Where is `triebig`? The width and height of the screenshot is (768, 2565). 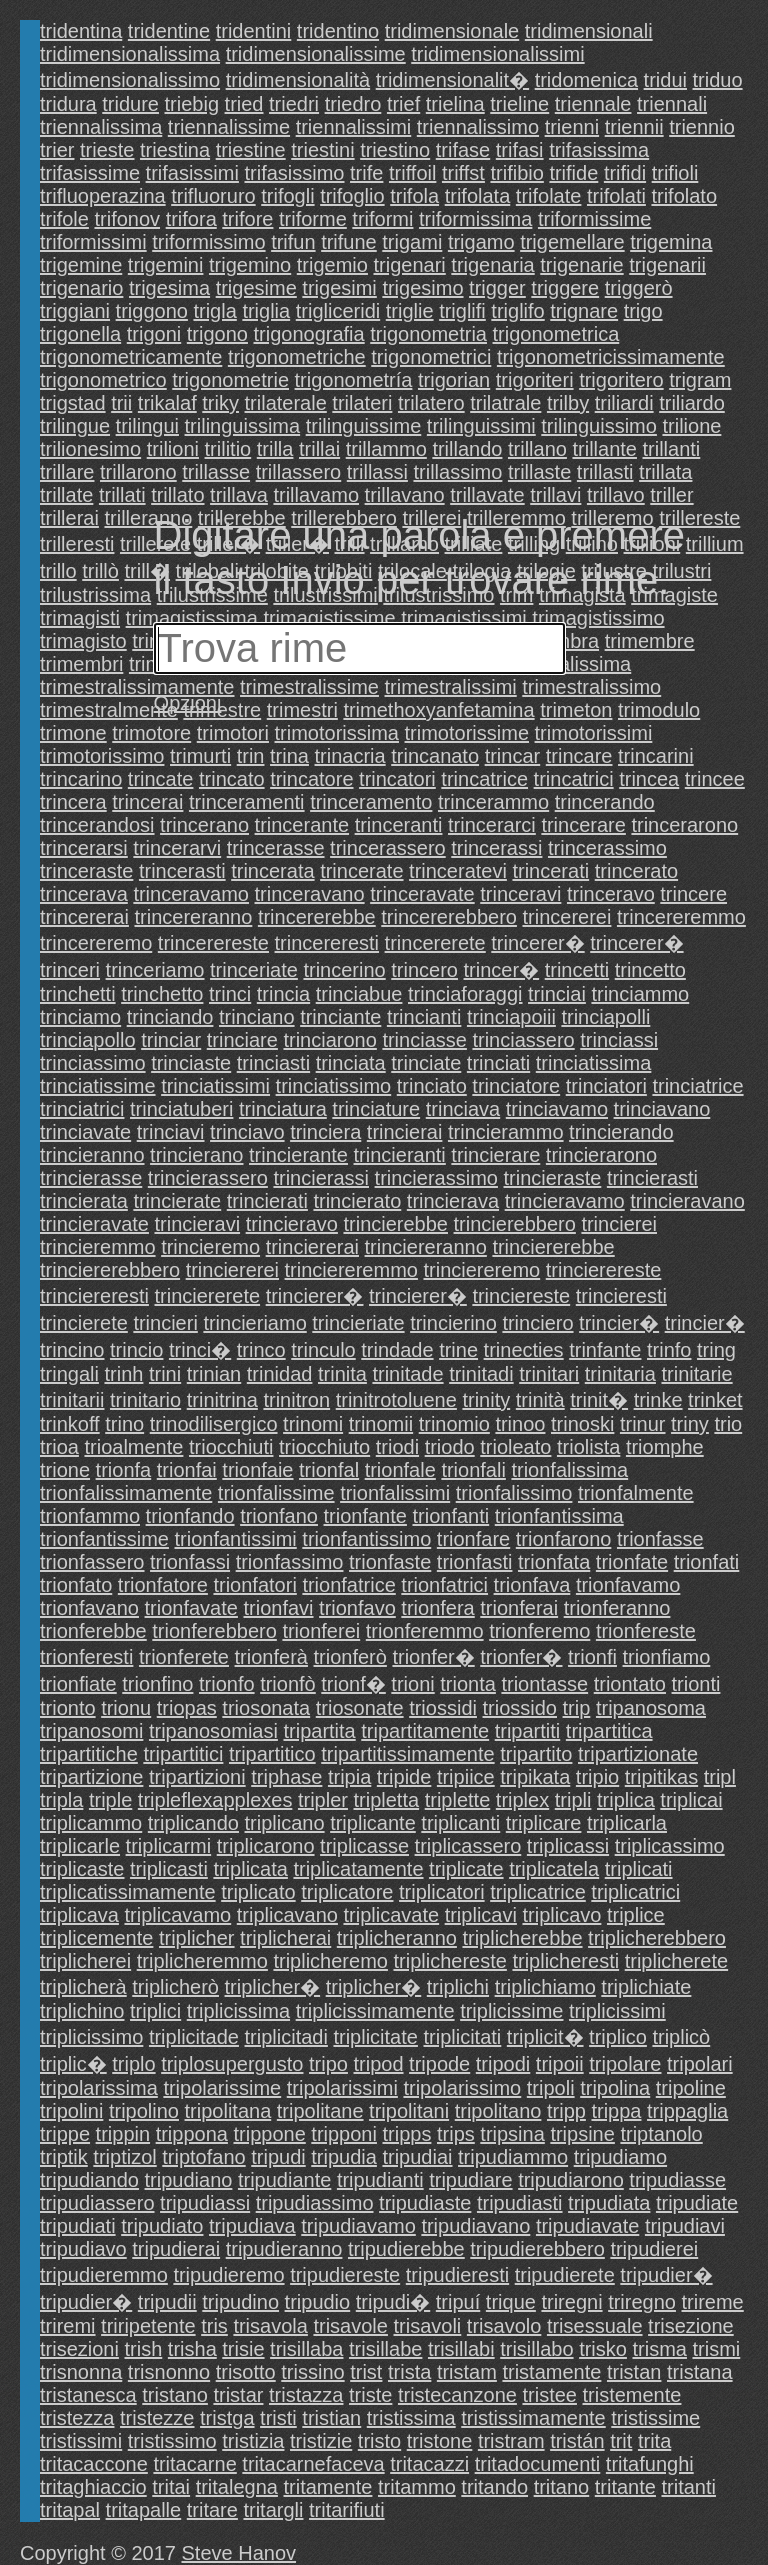 triebig is located at coordinates (192, 104).